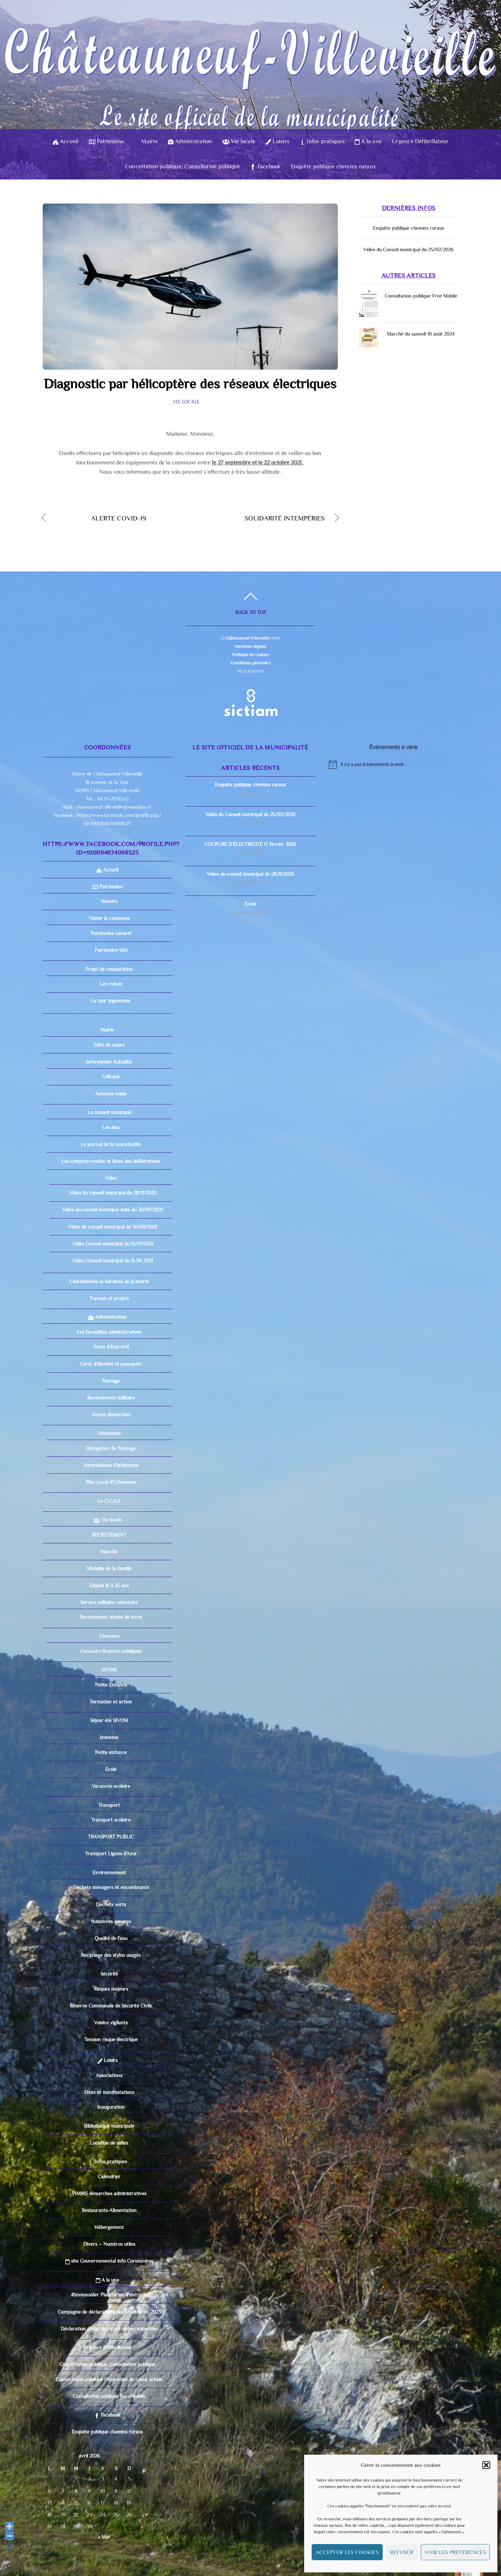  I want to click on Déchets ménagers et encombrants, so click(111, 1887).